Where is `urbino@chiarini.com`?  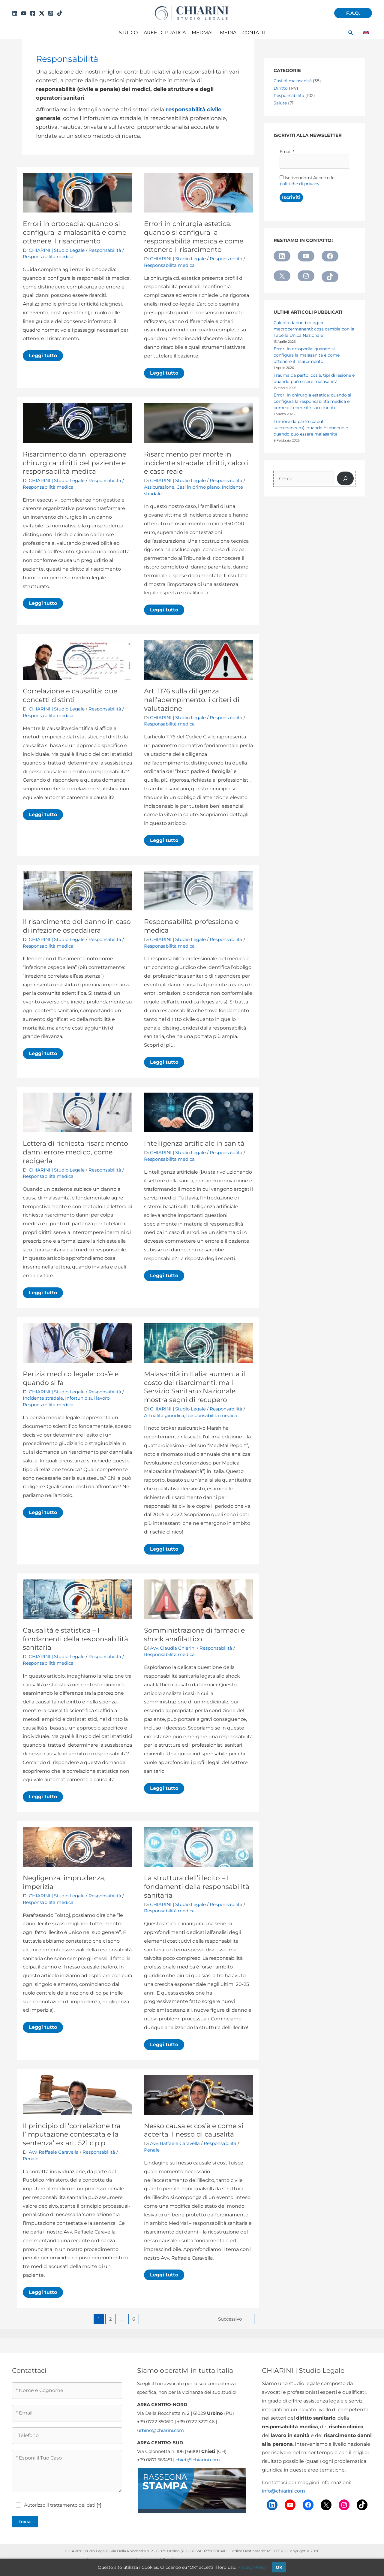
urbino@chiarini.com is located at coordinates (160, 2430).